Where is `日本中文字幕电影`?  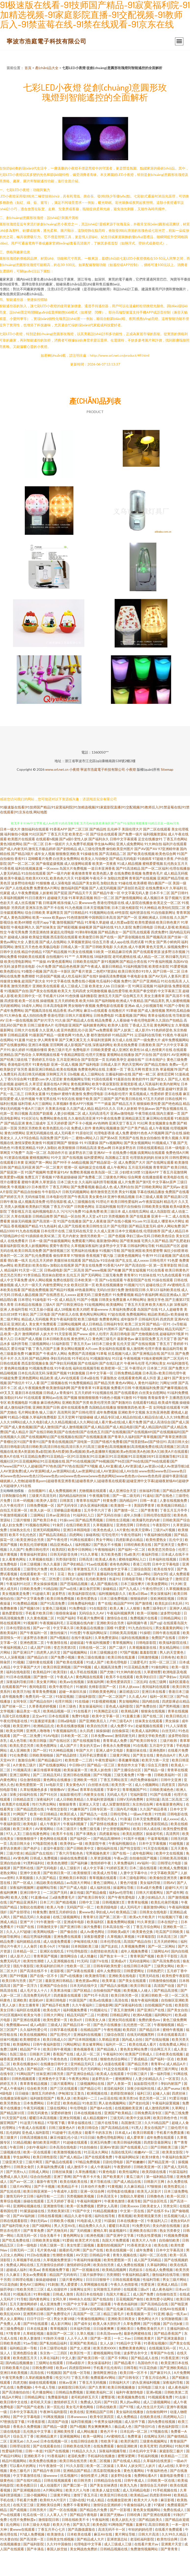
日本中文字幕电影 is located at coordinates (166, 1564).